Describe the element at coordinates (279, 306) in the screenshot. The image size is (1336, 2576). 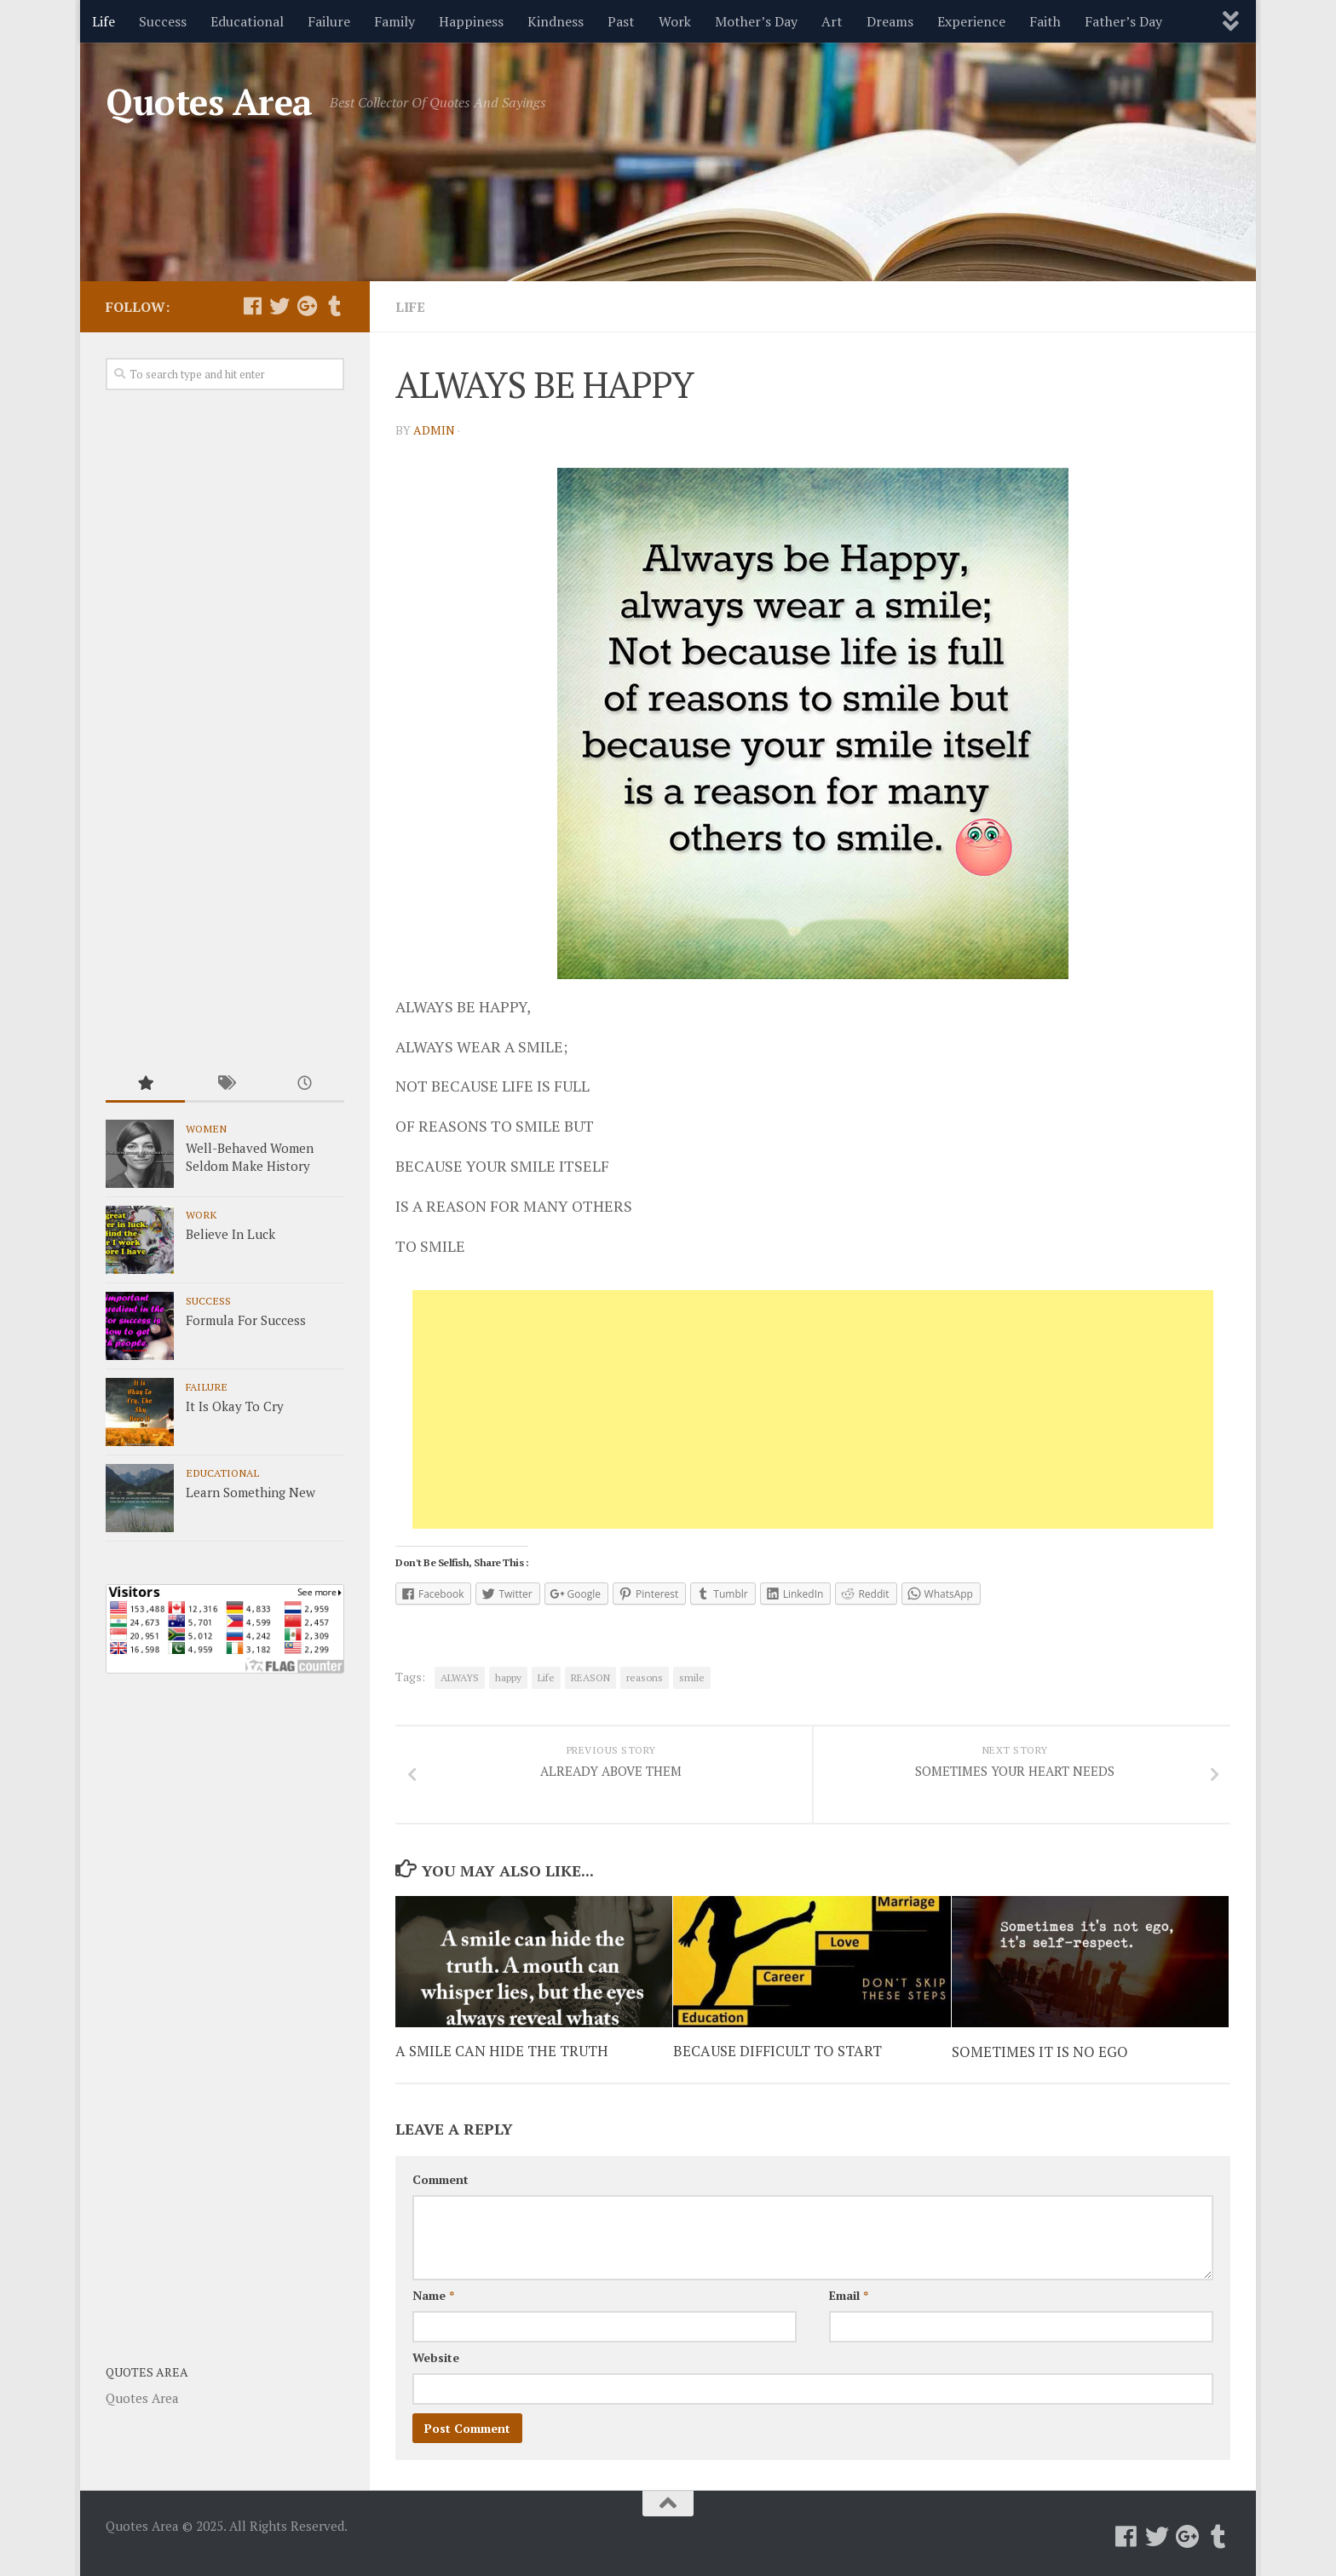
I see `[Follow us on Twitter]` at that location.